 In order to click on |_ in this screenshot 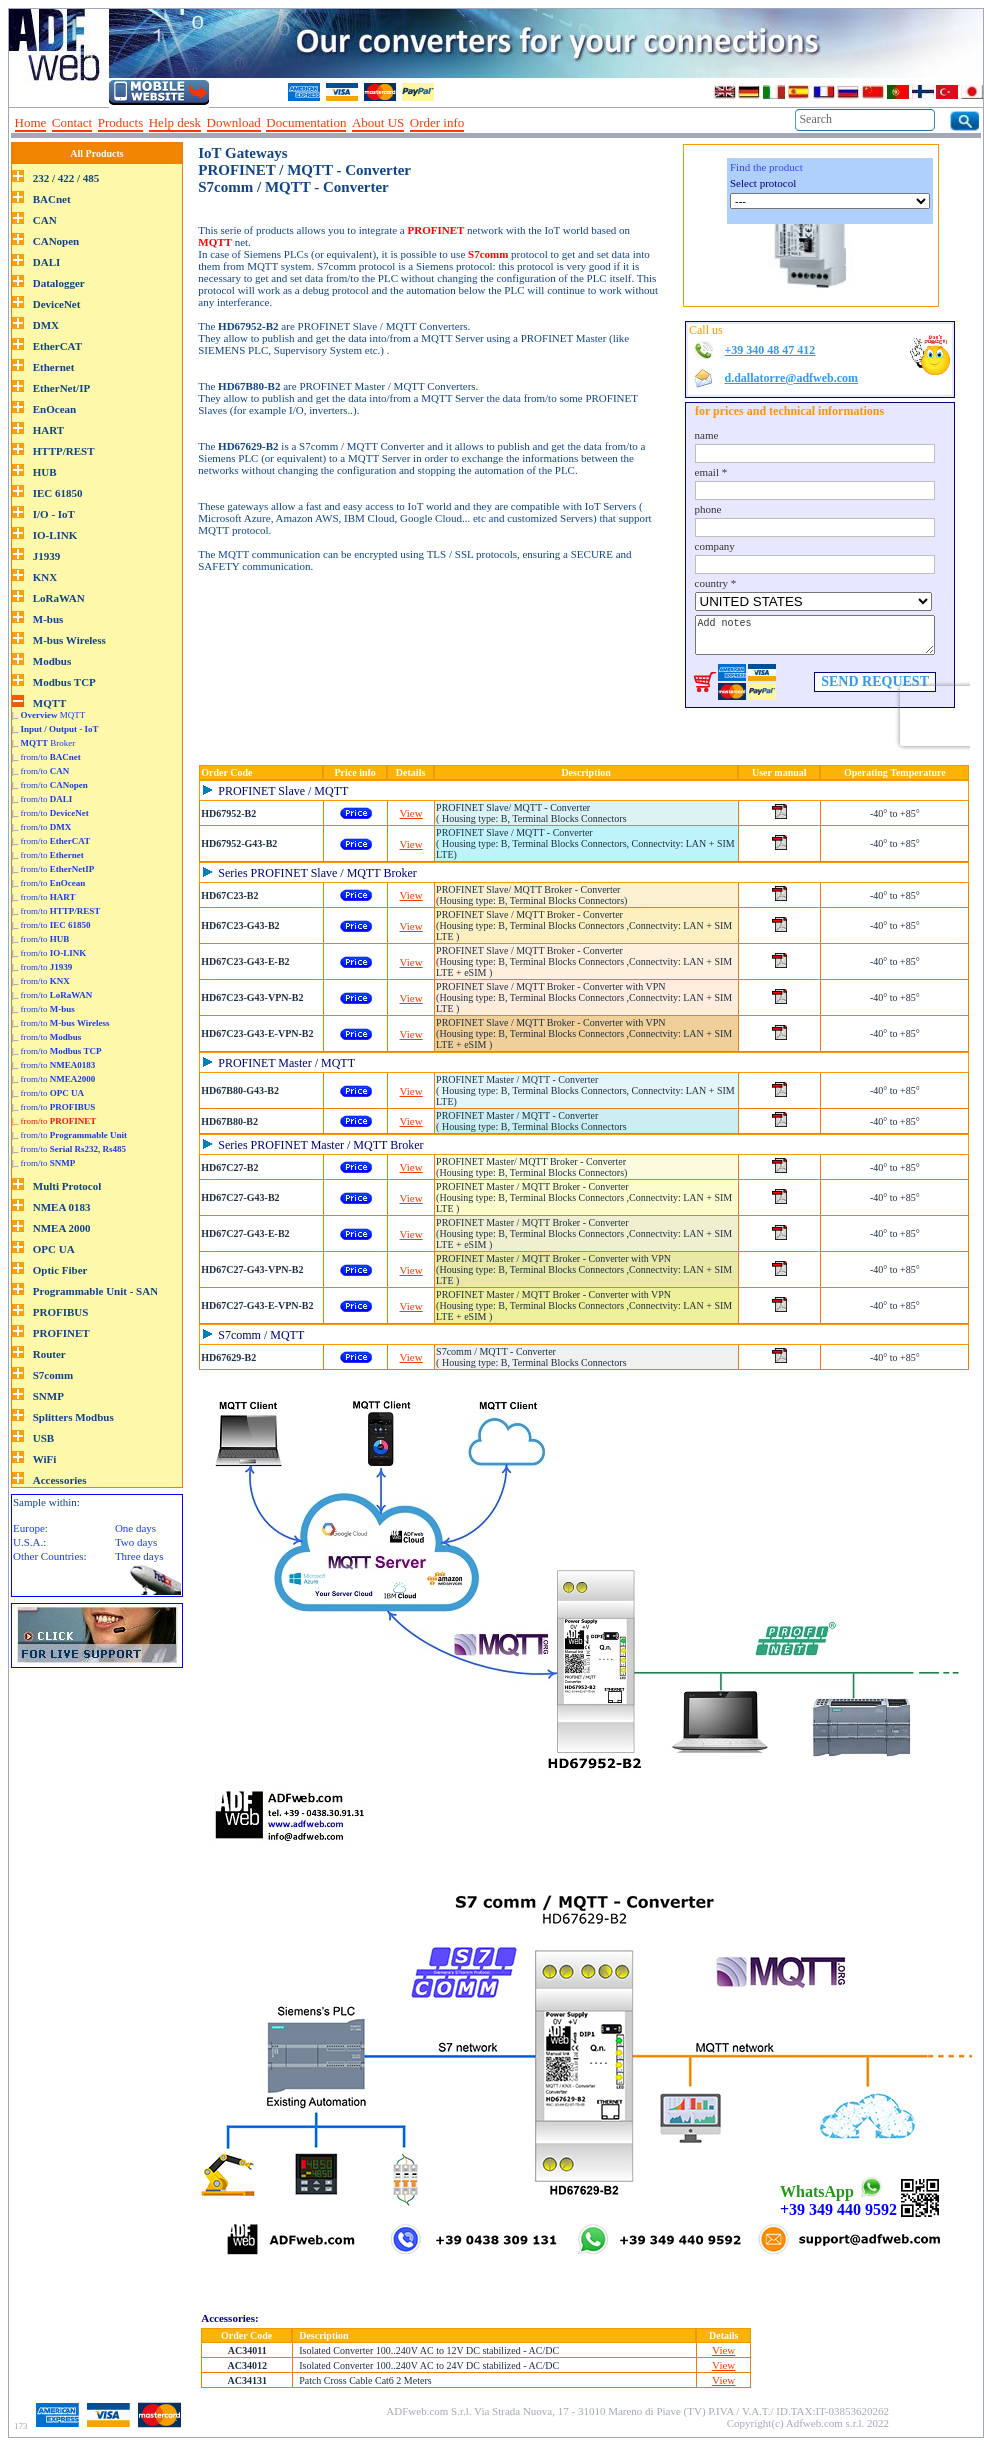, I will do `click(55, 729)`.